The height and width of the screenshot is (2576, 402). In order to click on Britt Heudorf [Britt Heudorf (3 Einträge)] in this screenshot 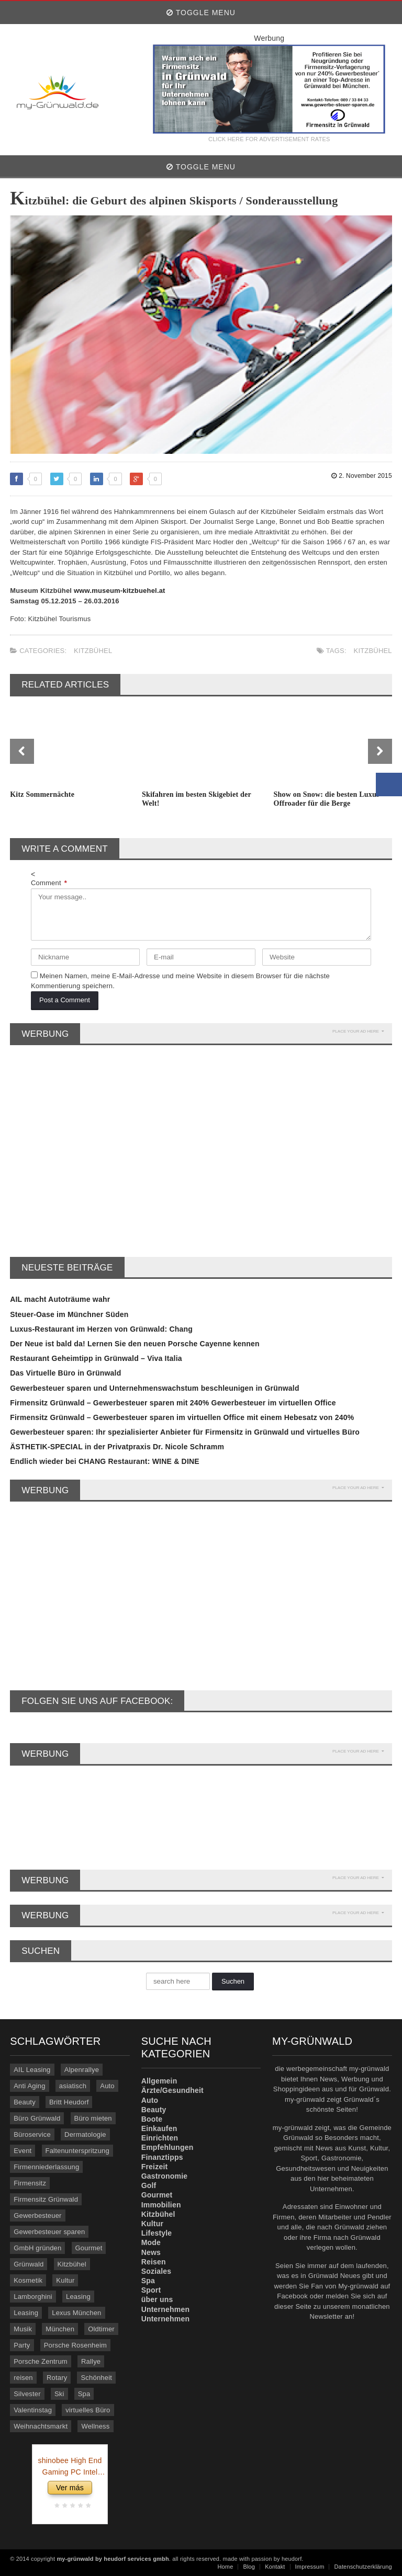, I will do `click(69, 2102)`.